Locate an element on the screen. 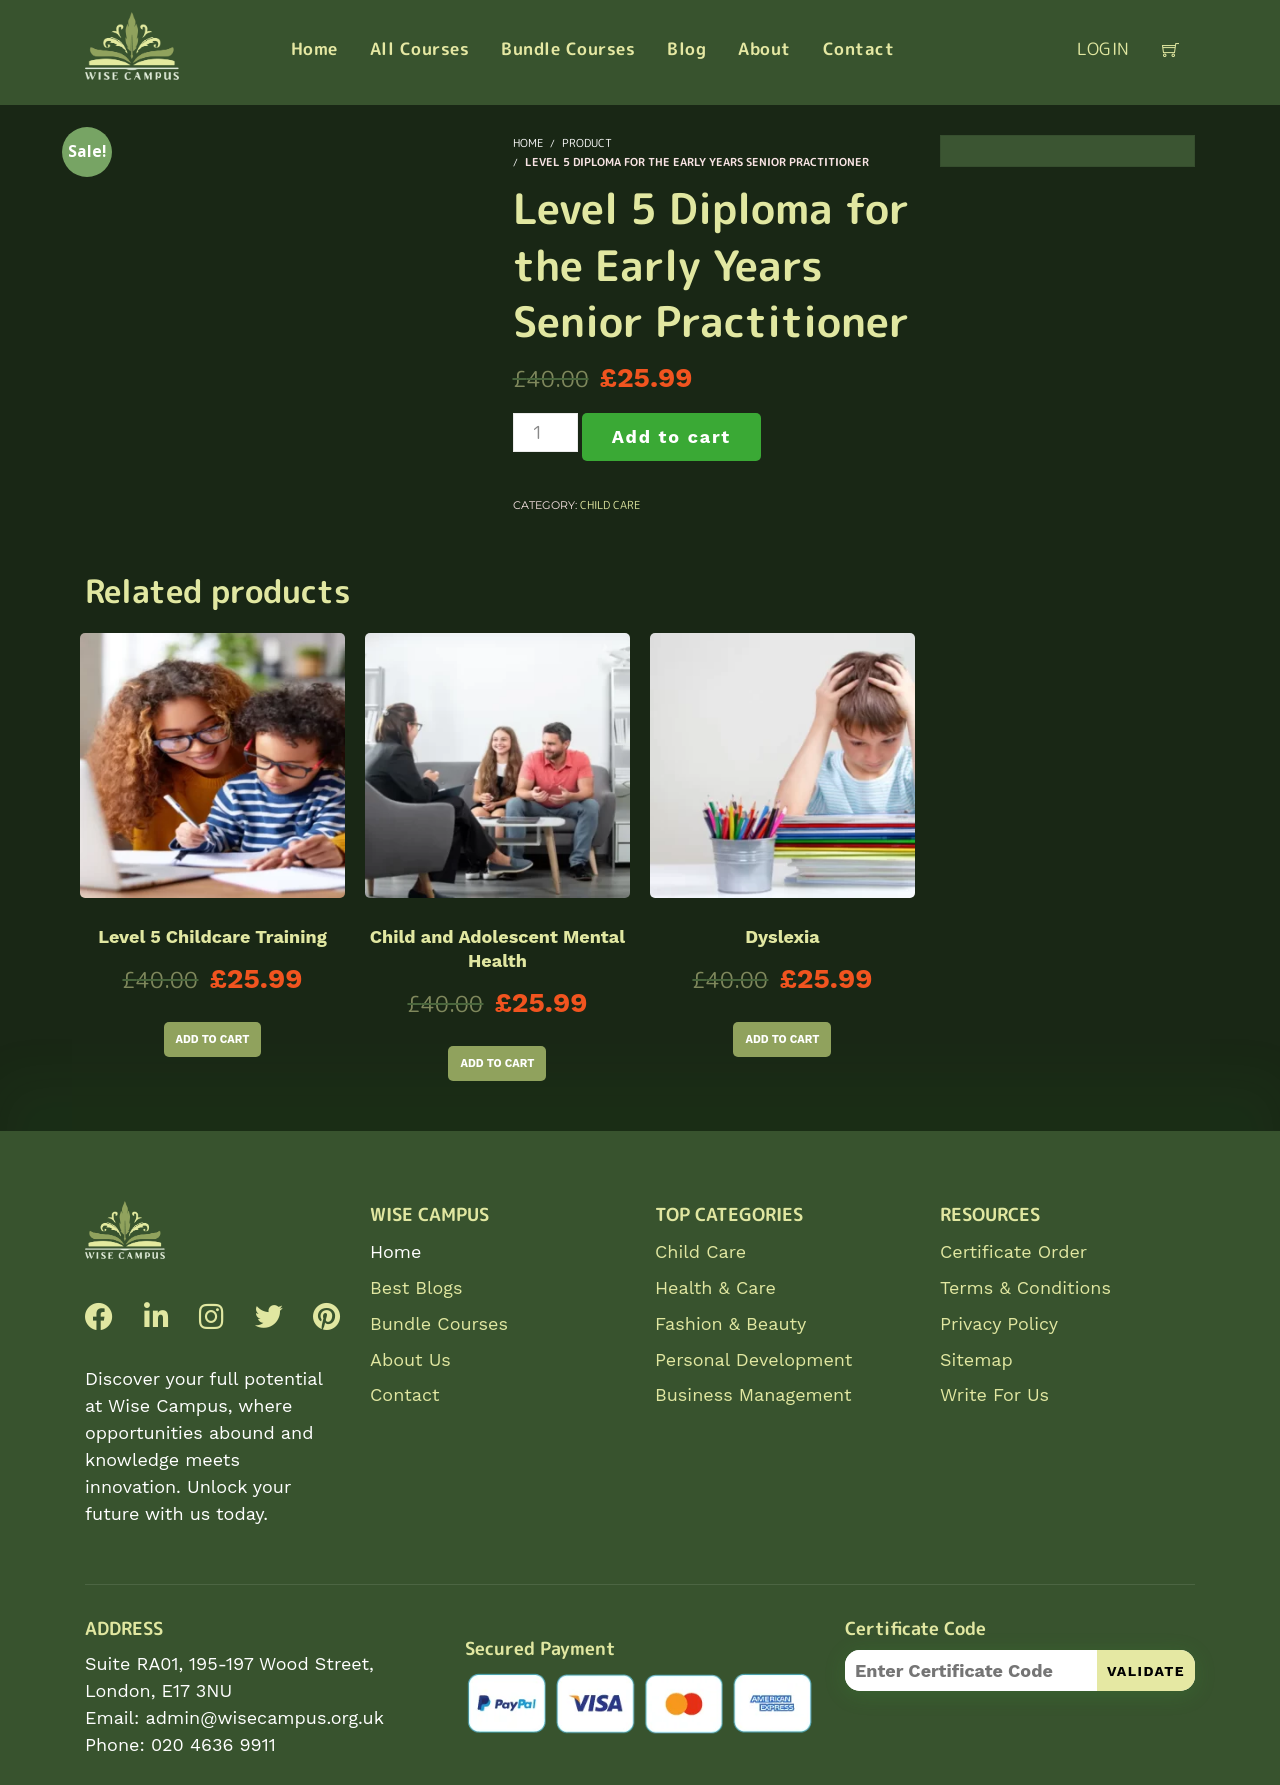 This screenshot has height=1785, width=1280. Best Blogs is located at coordinates (416, 1287).